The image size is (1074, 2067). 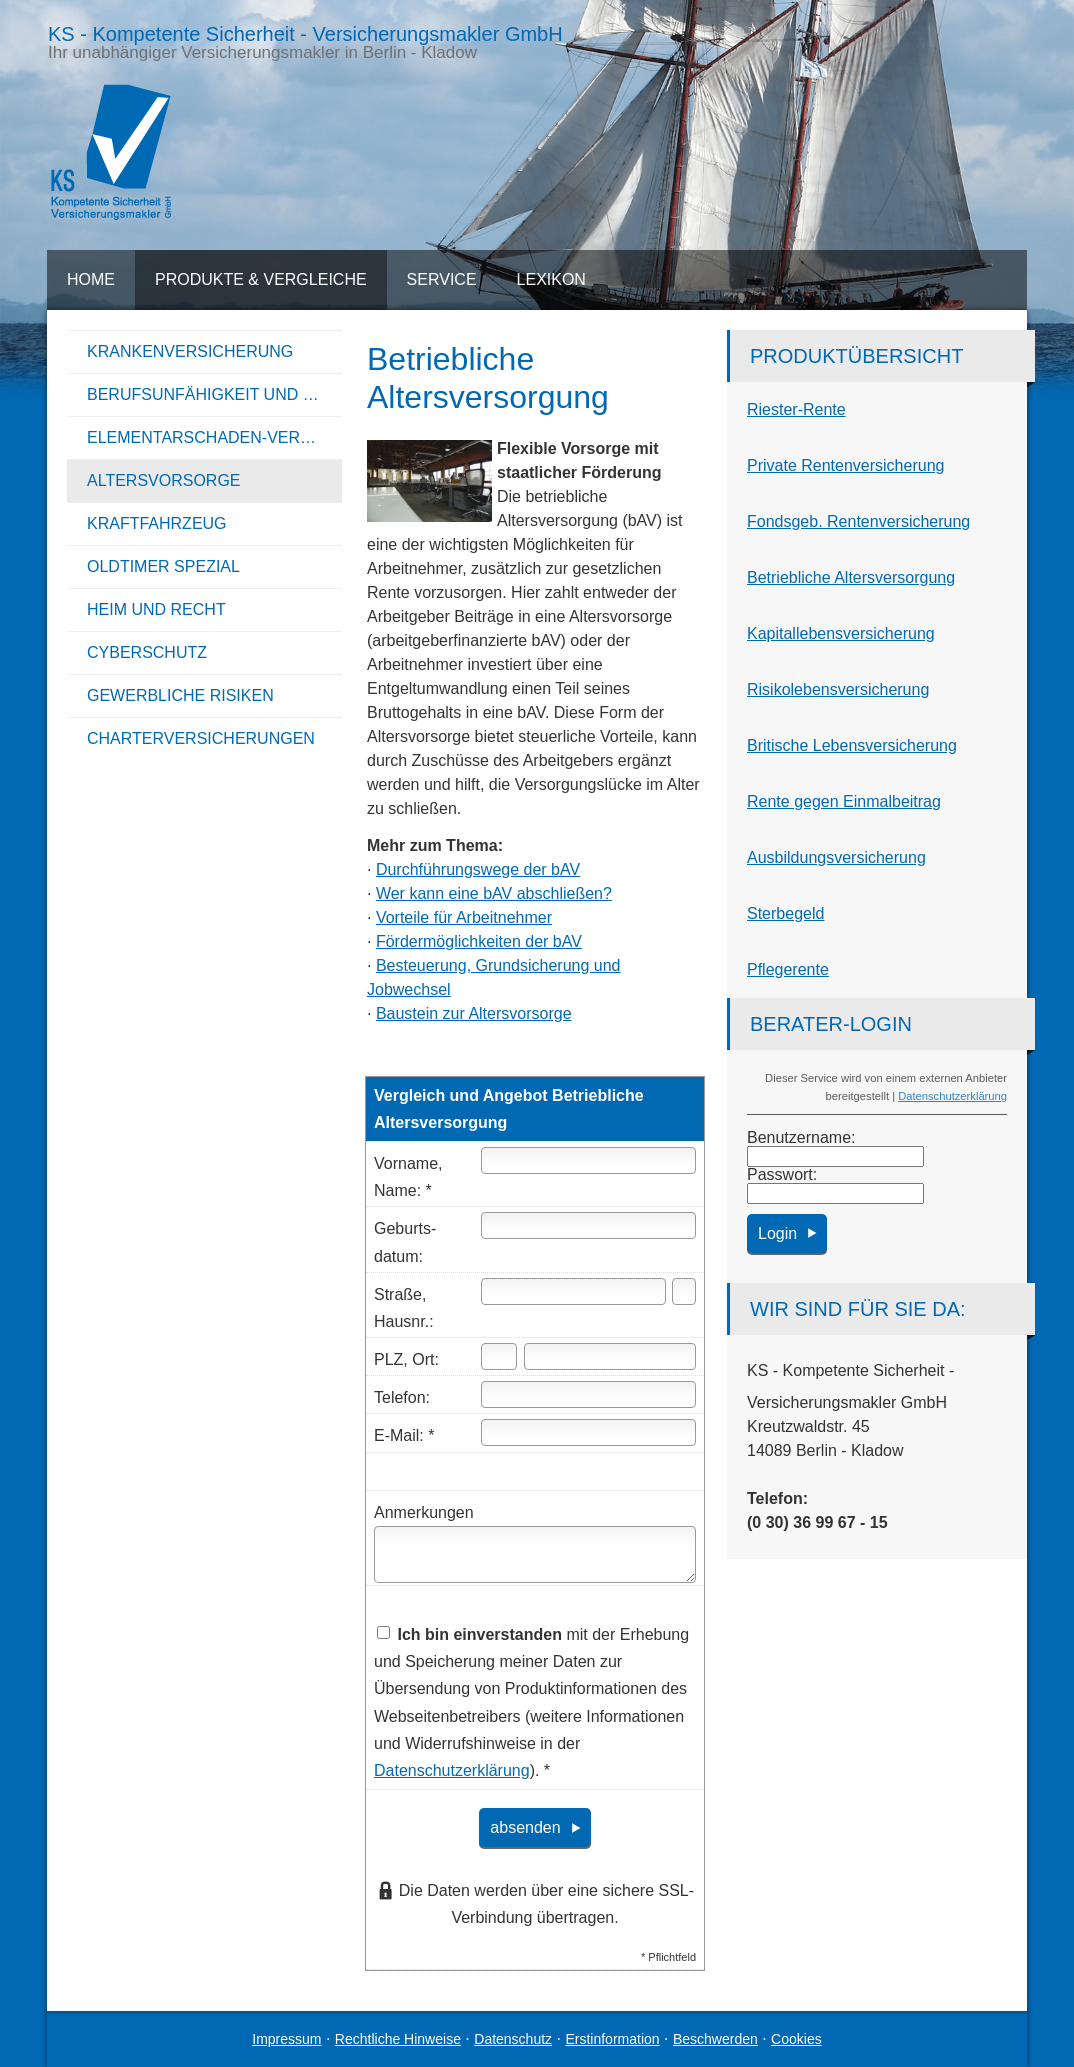 What do you see at coordinates (838, 689) in the screenshot?
I see `Risiko­lebens­ver­si­che­rung` at bounding box center [838, 689].